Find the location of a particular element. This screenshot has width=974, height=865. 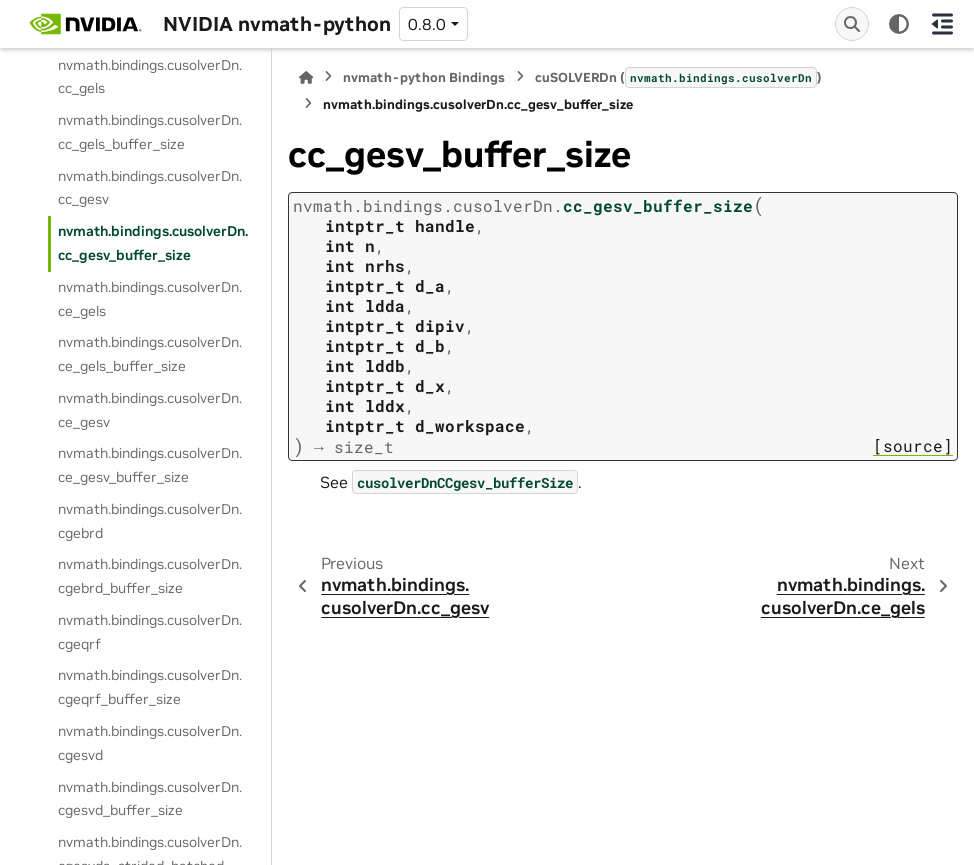

nvmath.bindings.cusolverDn.cc_gesv_buffer_size is located at coordinates (153, 243).